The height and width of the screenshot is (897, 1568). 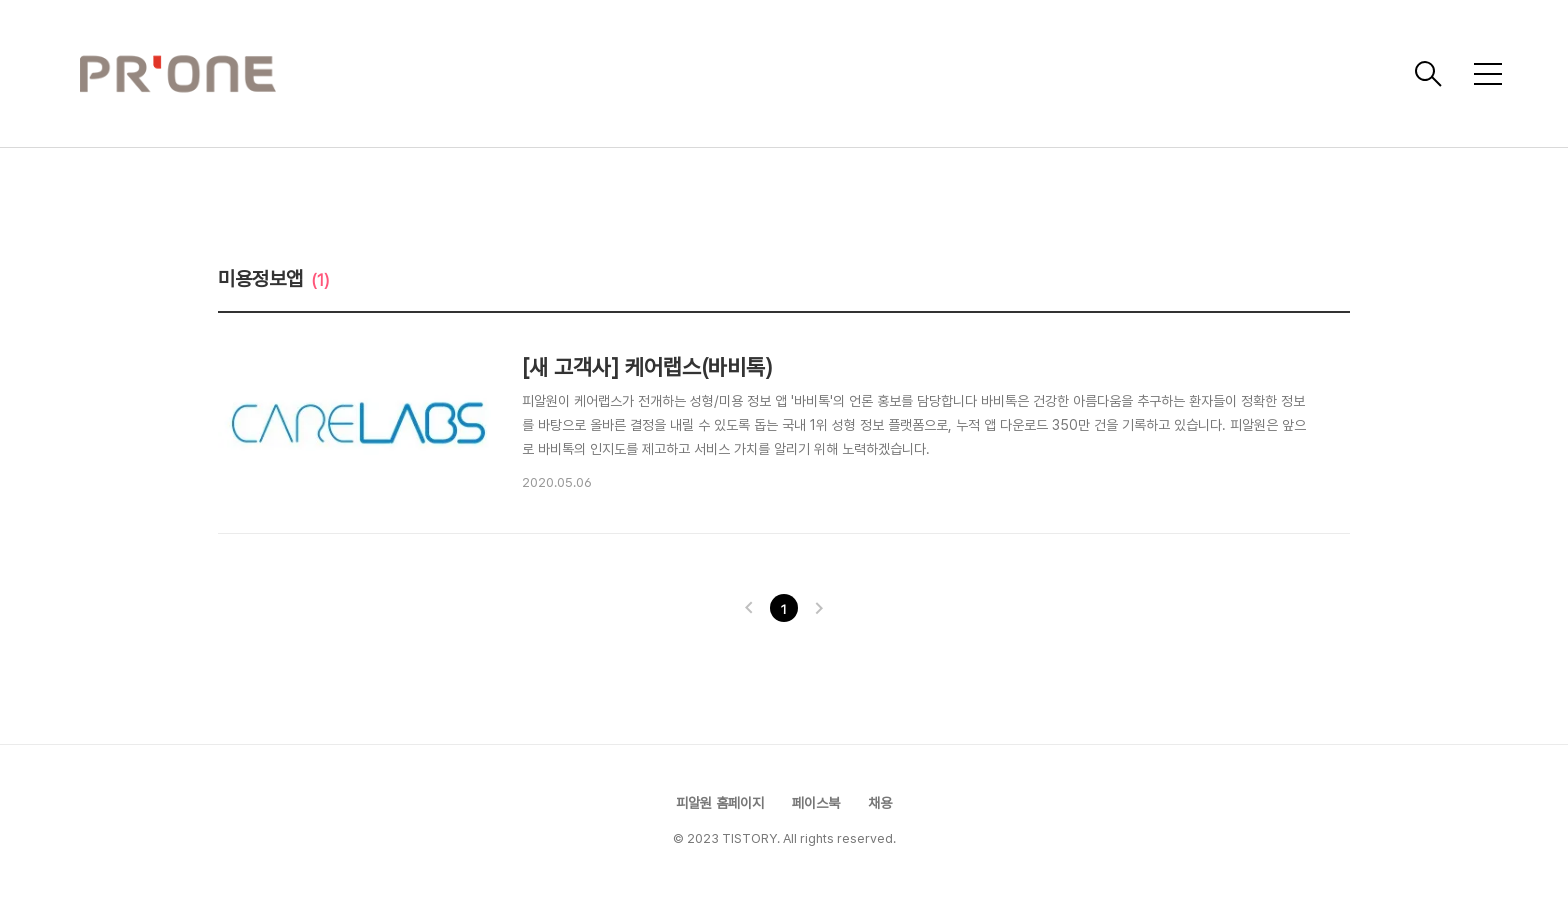 I want to click on 페이스북, so click(x=816, y=803).